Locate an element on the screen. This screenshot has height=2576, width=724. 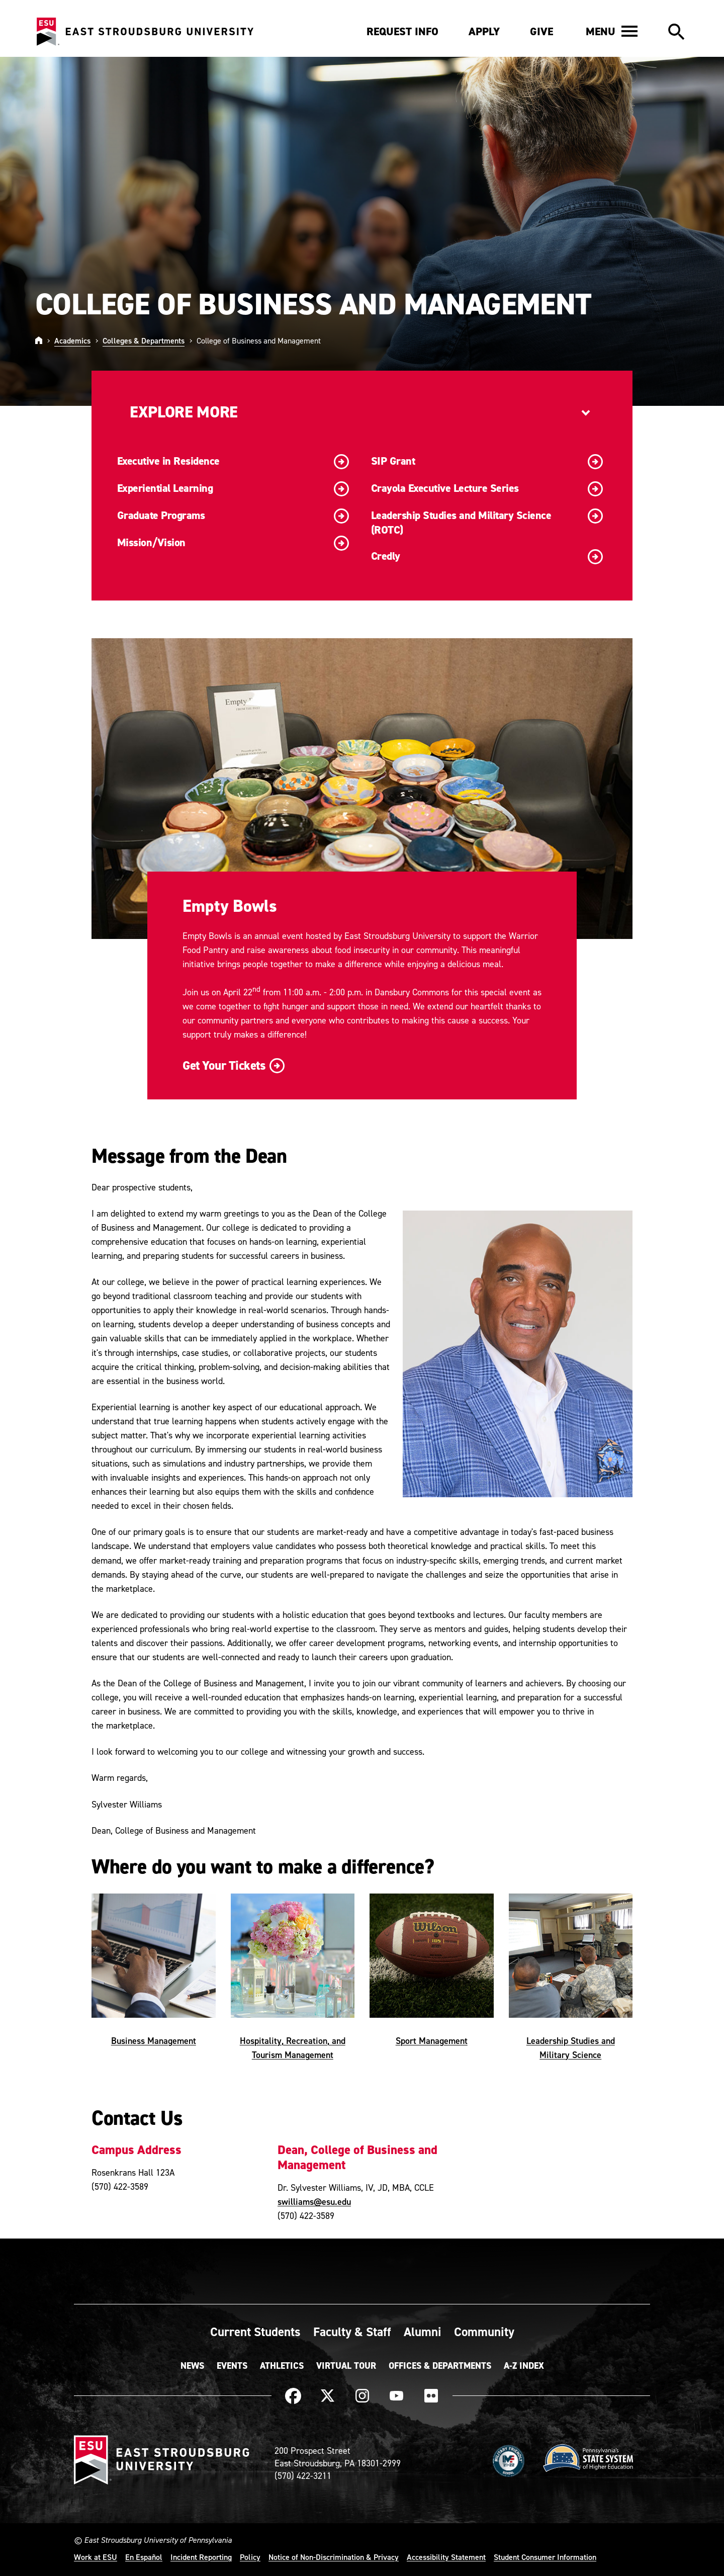
Work at ESU is located at coordinates (95, 2557).